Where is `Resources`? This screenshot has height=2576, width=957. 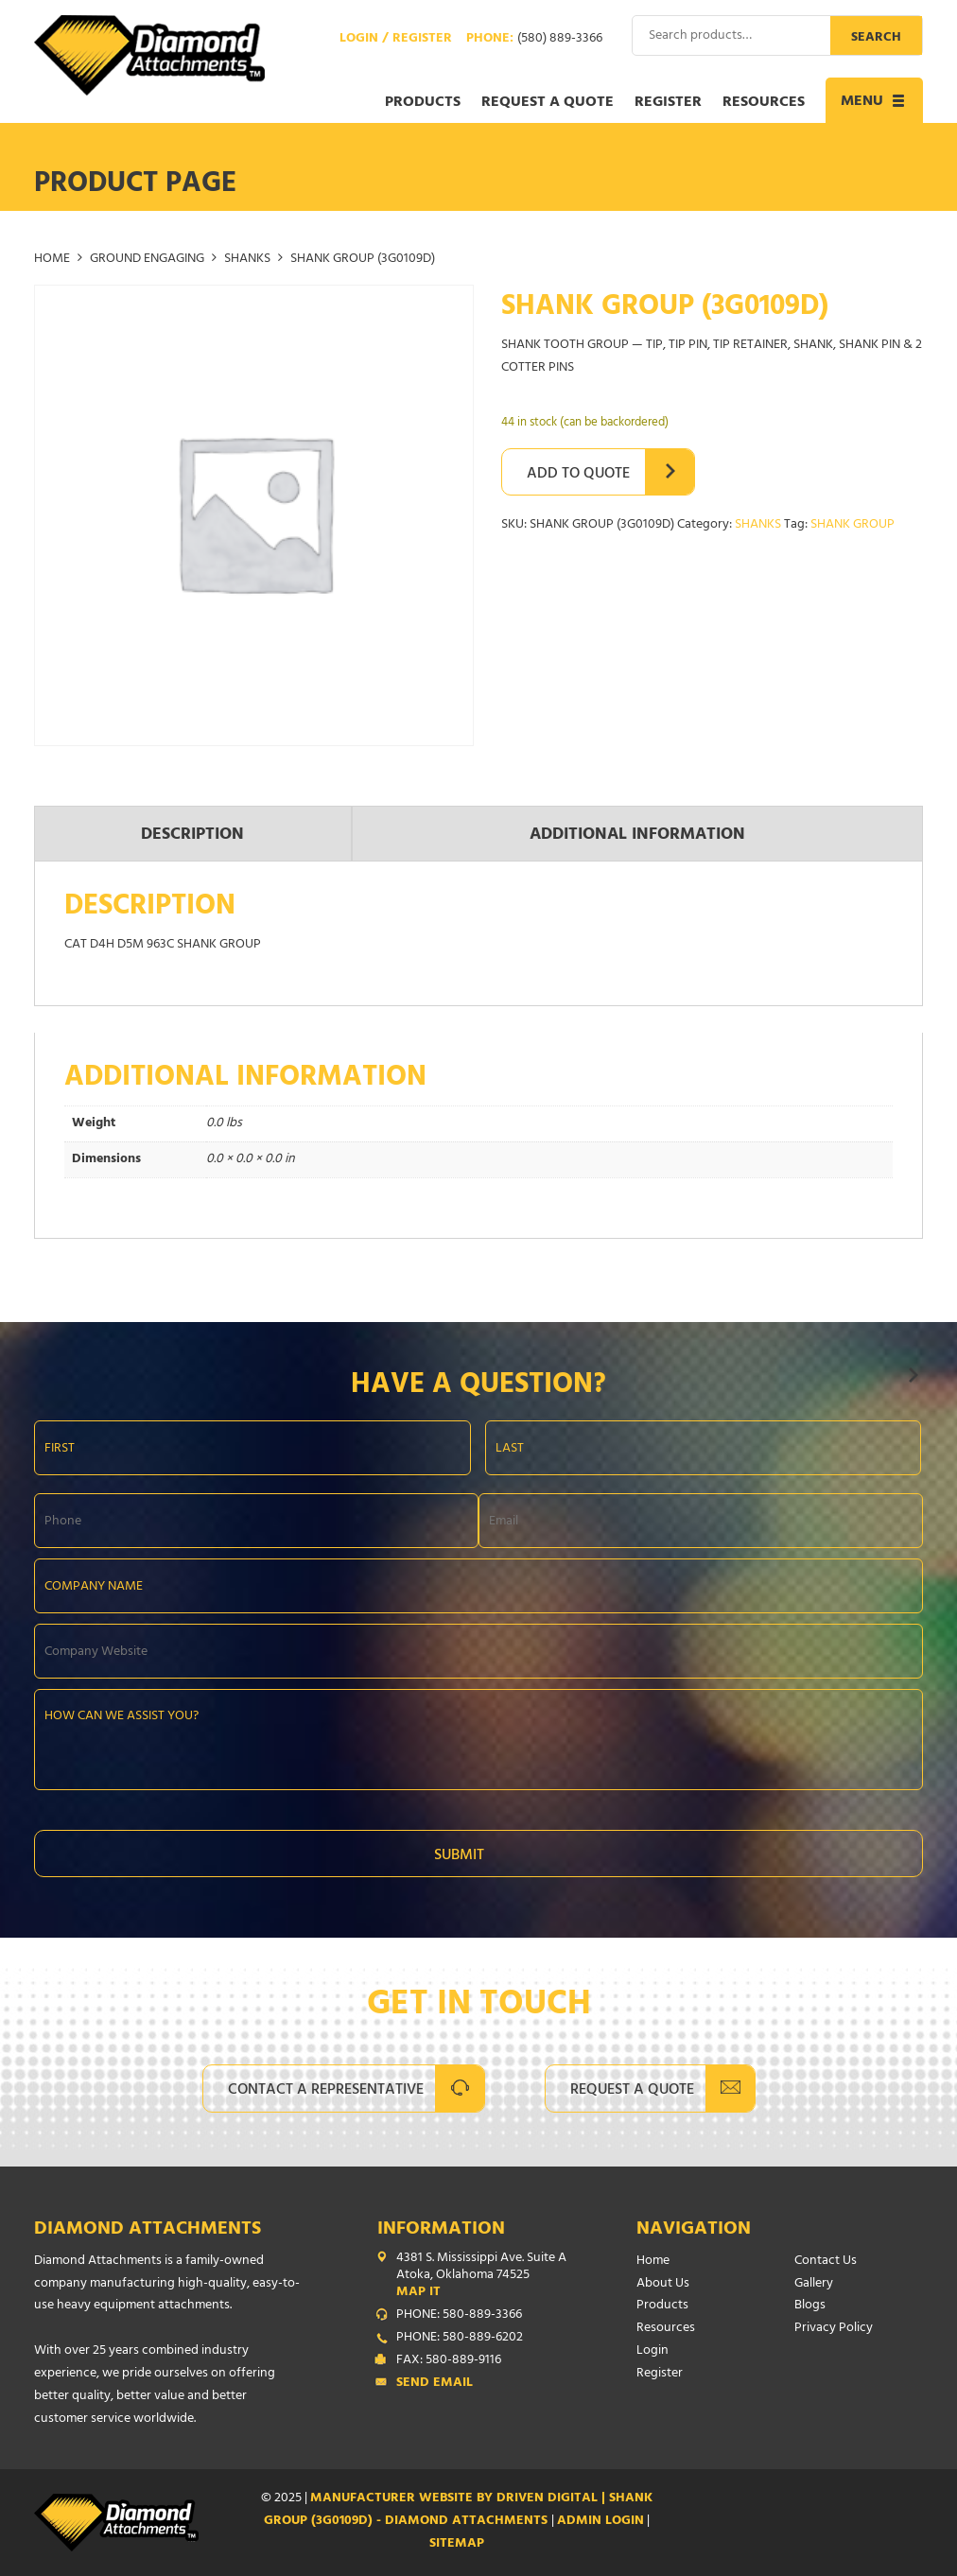 Resources is located at coordinates (763, 103).